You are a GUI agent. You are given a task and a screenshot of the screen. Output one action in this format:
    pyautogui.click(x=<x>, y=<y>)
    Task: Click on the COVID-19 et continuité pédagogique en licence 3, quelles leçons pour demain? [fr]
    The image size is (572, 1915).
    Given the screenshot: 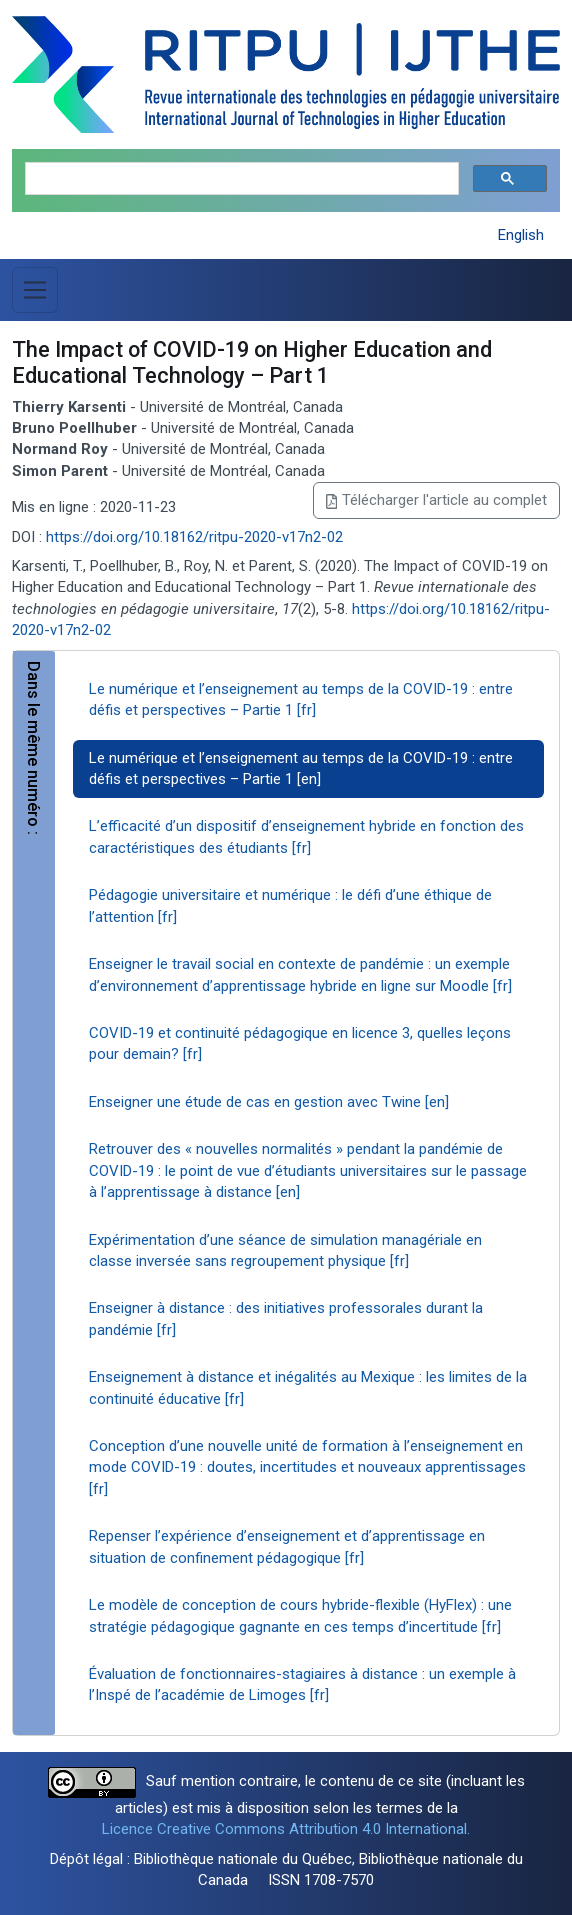 What is the action you would take?
    pyautogui.click(x=300, y=1043)
    